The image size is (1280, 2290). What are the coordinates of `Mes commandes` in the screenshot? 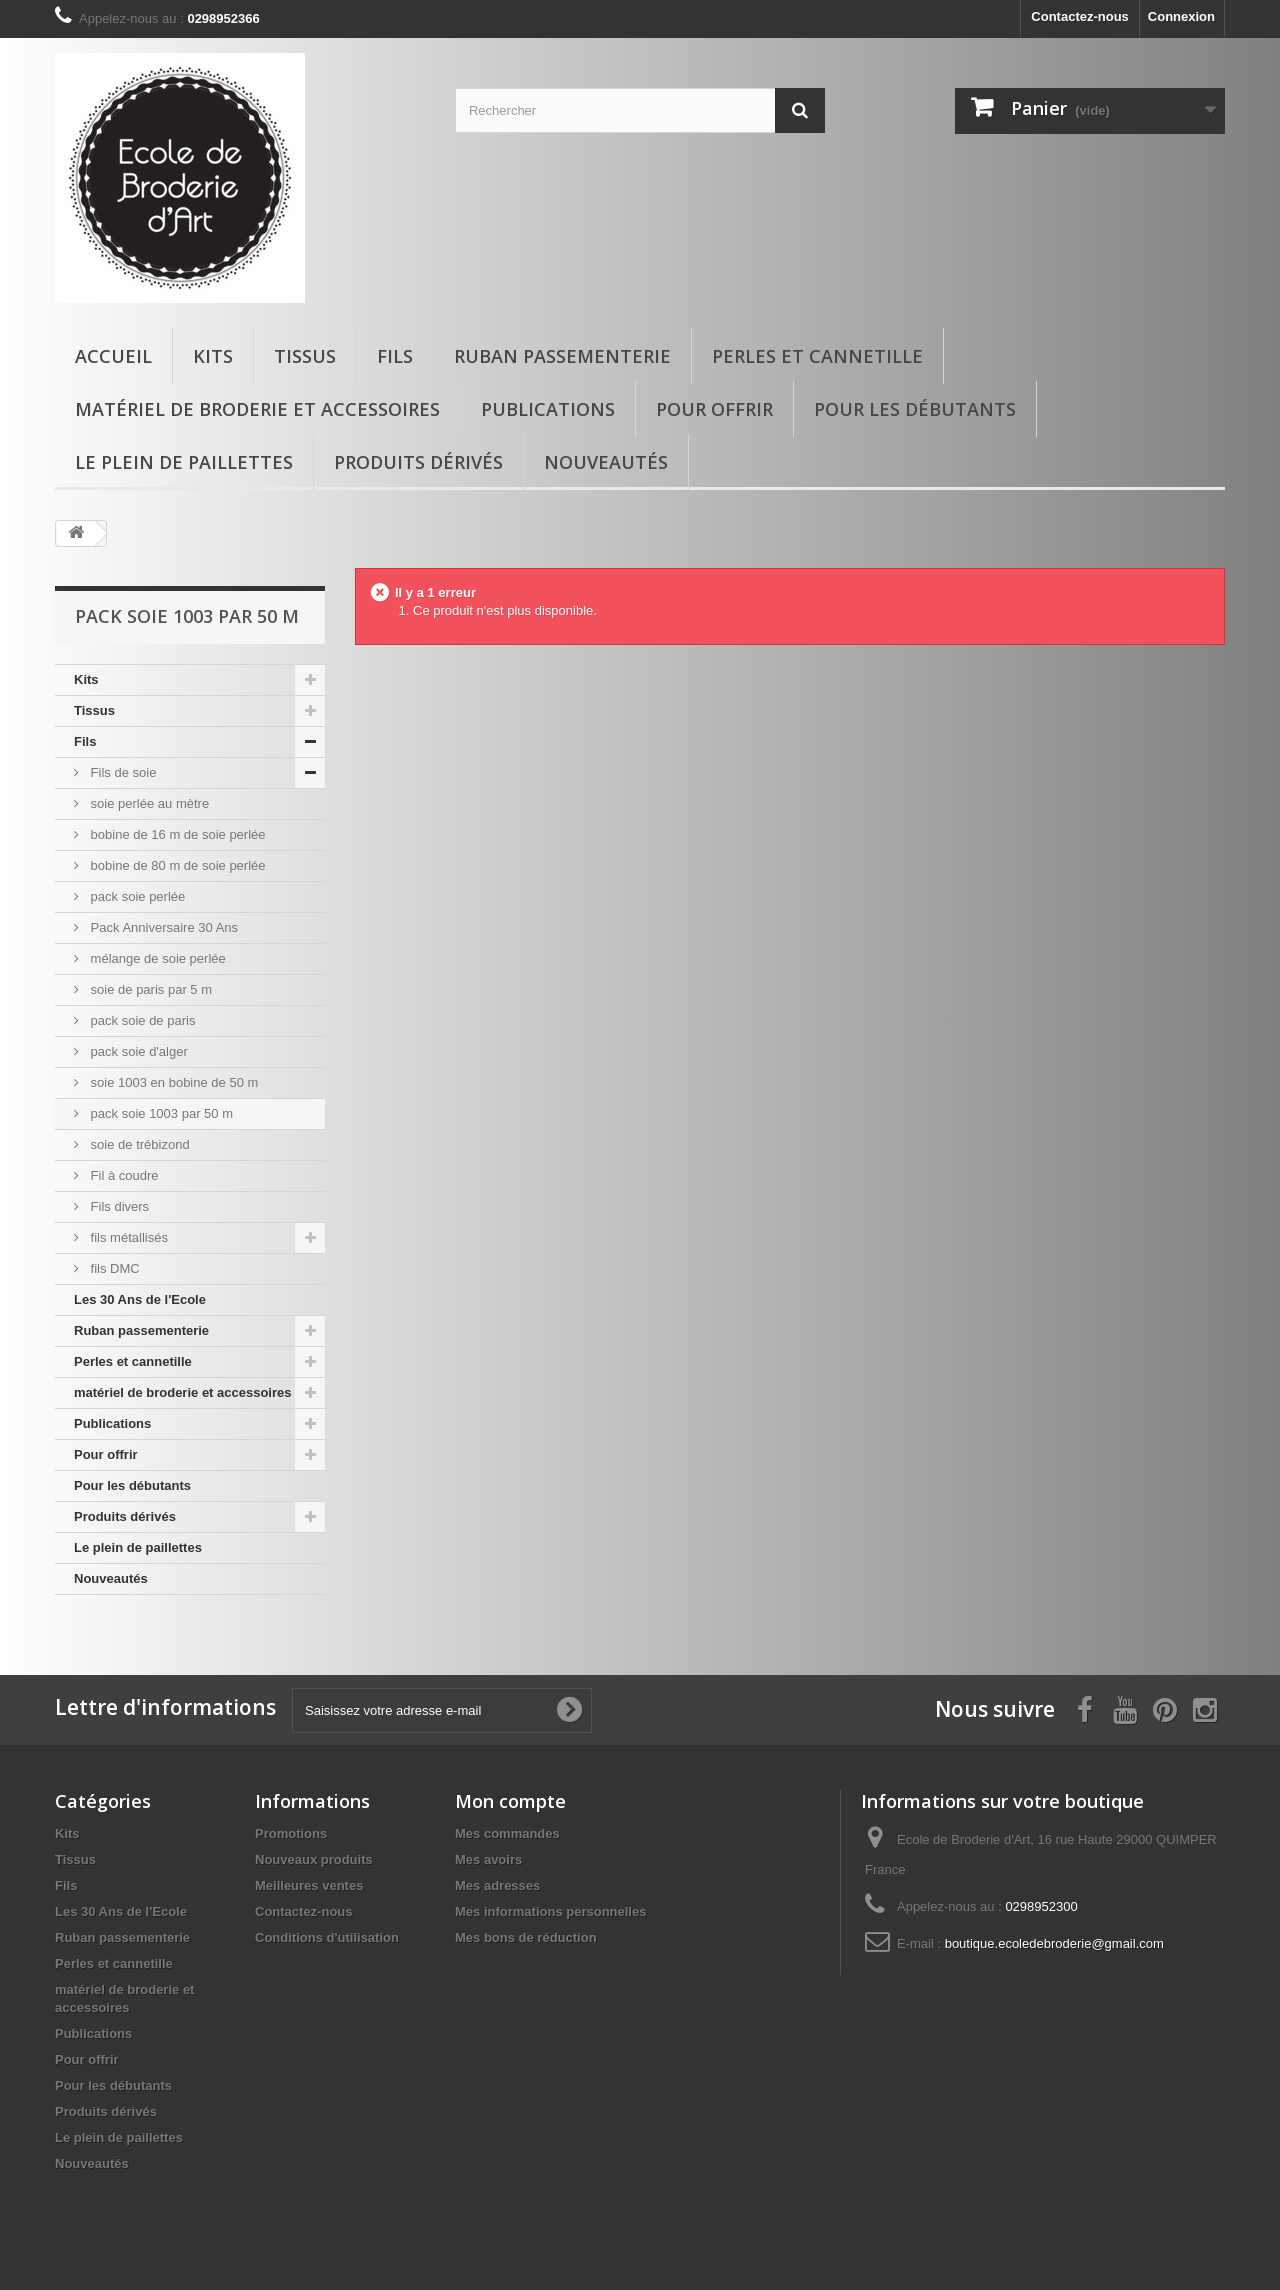 It's located at (507, 1833).